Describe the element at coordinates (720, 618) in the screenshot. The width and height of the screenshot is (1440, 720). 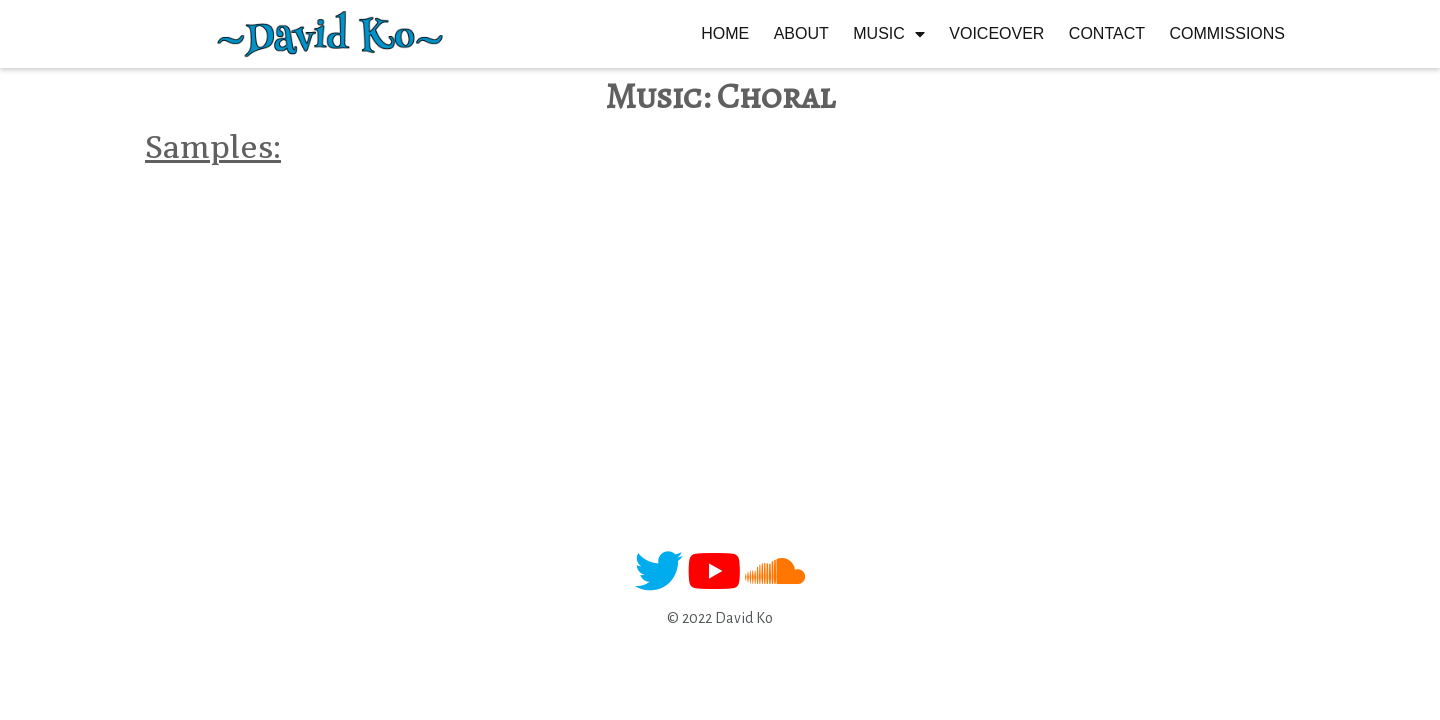
I see `© 2022 David Ko` at that location.